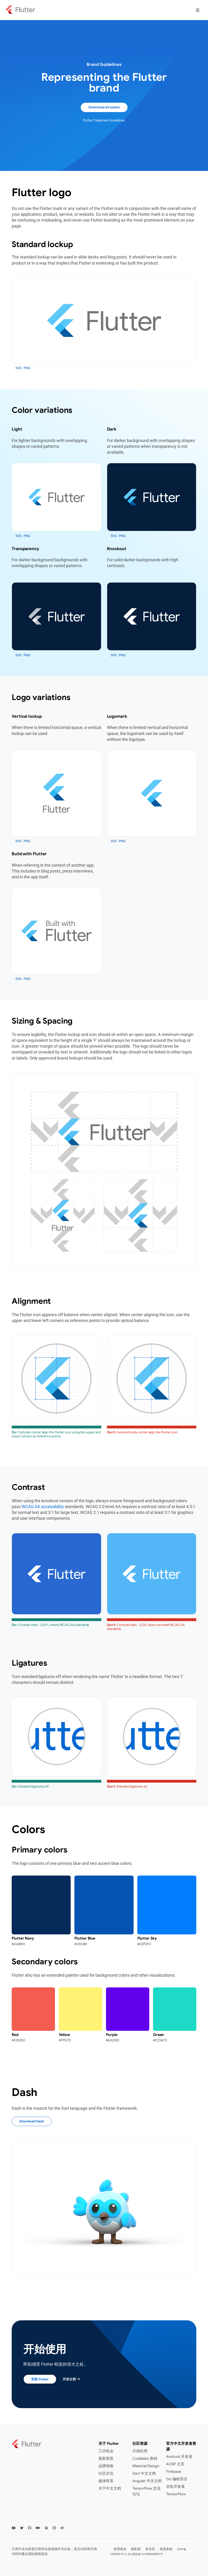 This screenshot has height=2576, width=208. Describe the element at coordinates (21, 2528) in the screenshot. I see `[Flutter Twittter]` at that location.